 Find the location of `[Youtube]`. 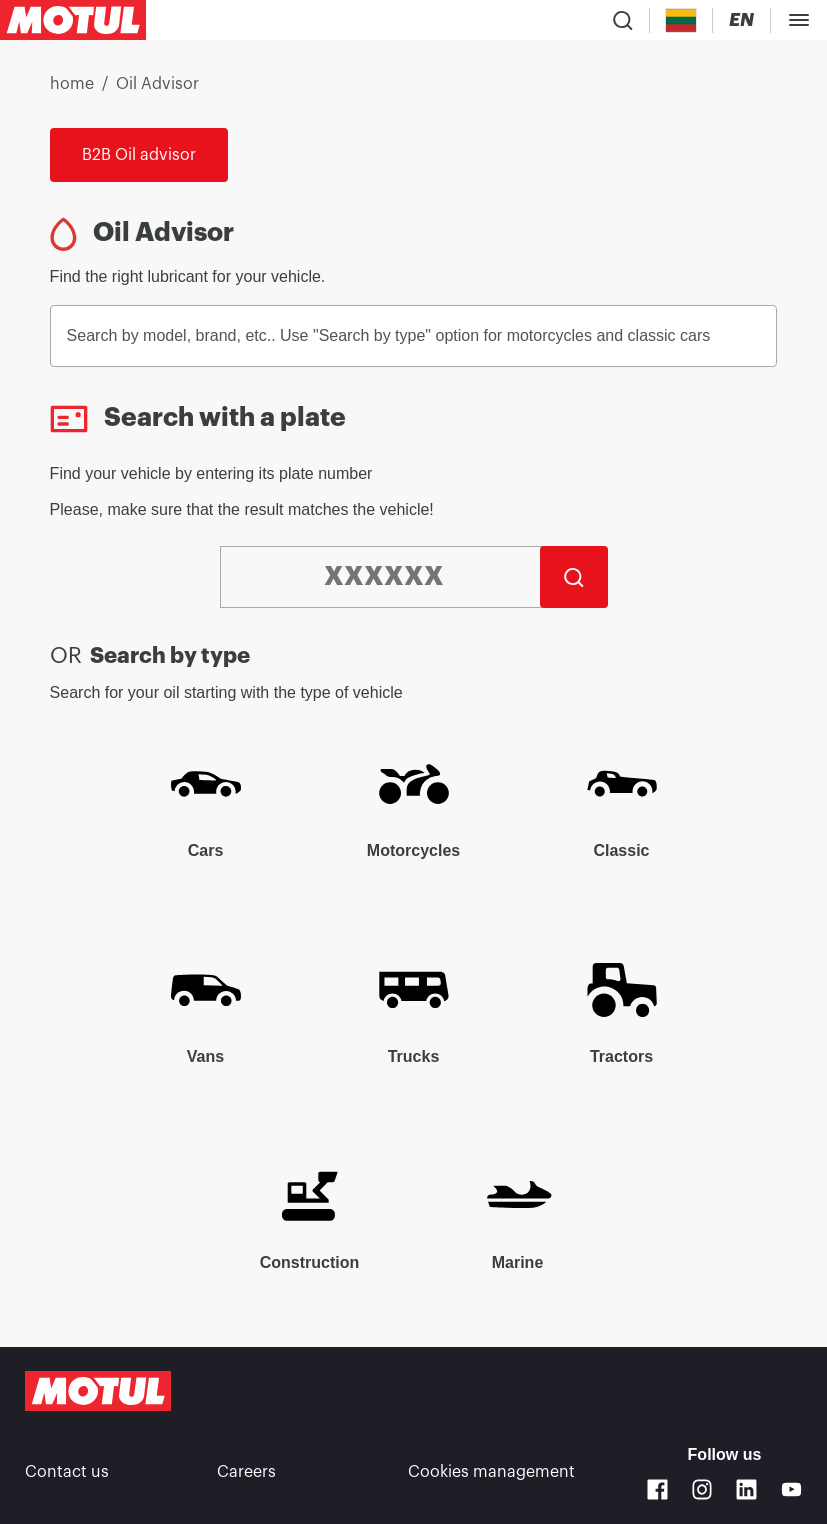

[Youtube] is located at coordinates (791, 1489).